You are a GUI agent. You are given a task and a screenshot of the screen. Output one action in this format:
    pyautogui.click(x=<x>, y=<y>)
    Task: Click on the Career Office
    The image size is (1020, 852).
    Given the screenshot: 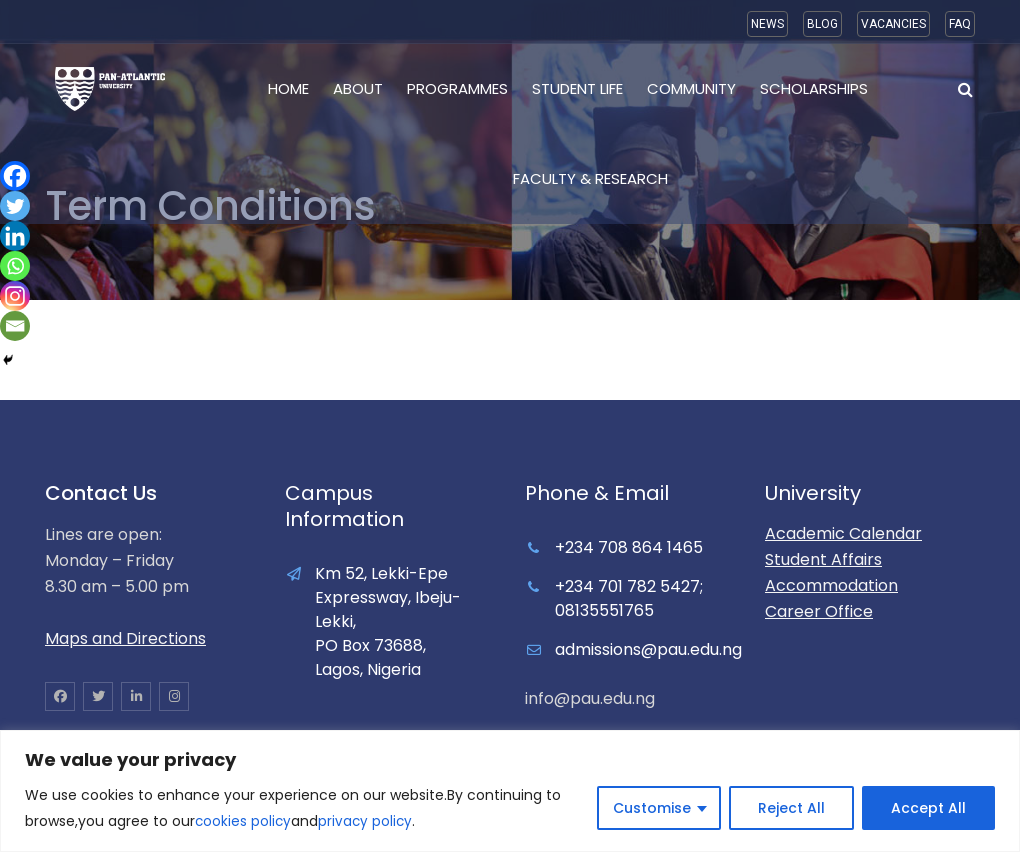 What is the action you would take?
    pyautogui.click(x=819, y=611)
    